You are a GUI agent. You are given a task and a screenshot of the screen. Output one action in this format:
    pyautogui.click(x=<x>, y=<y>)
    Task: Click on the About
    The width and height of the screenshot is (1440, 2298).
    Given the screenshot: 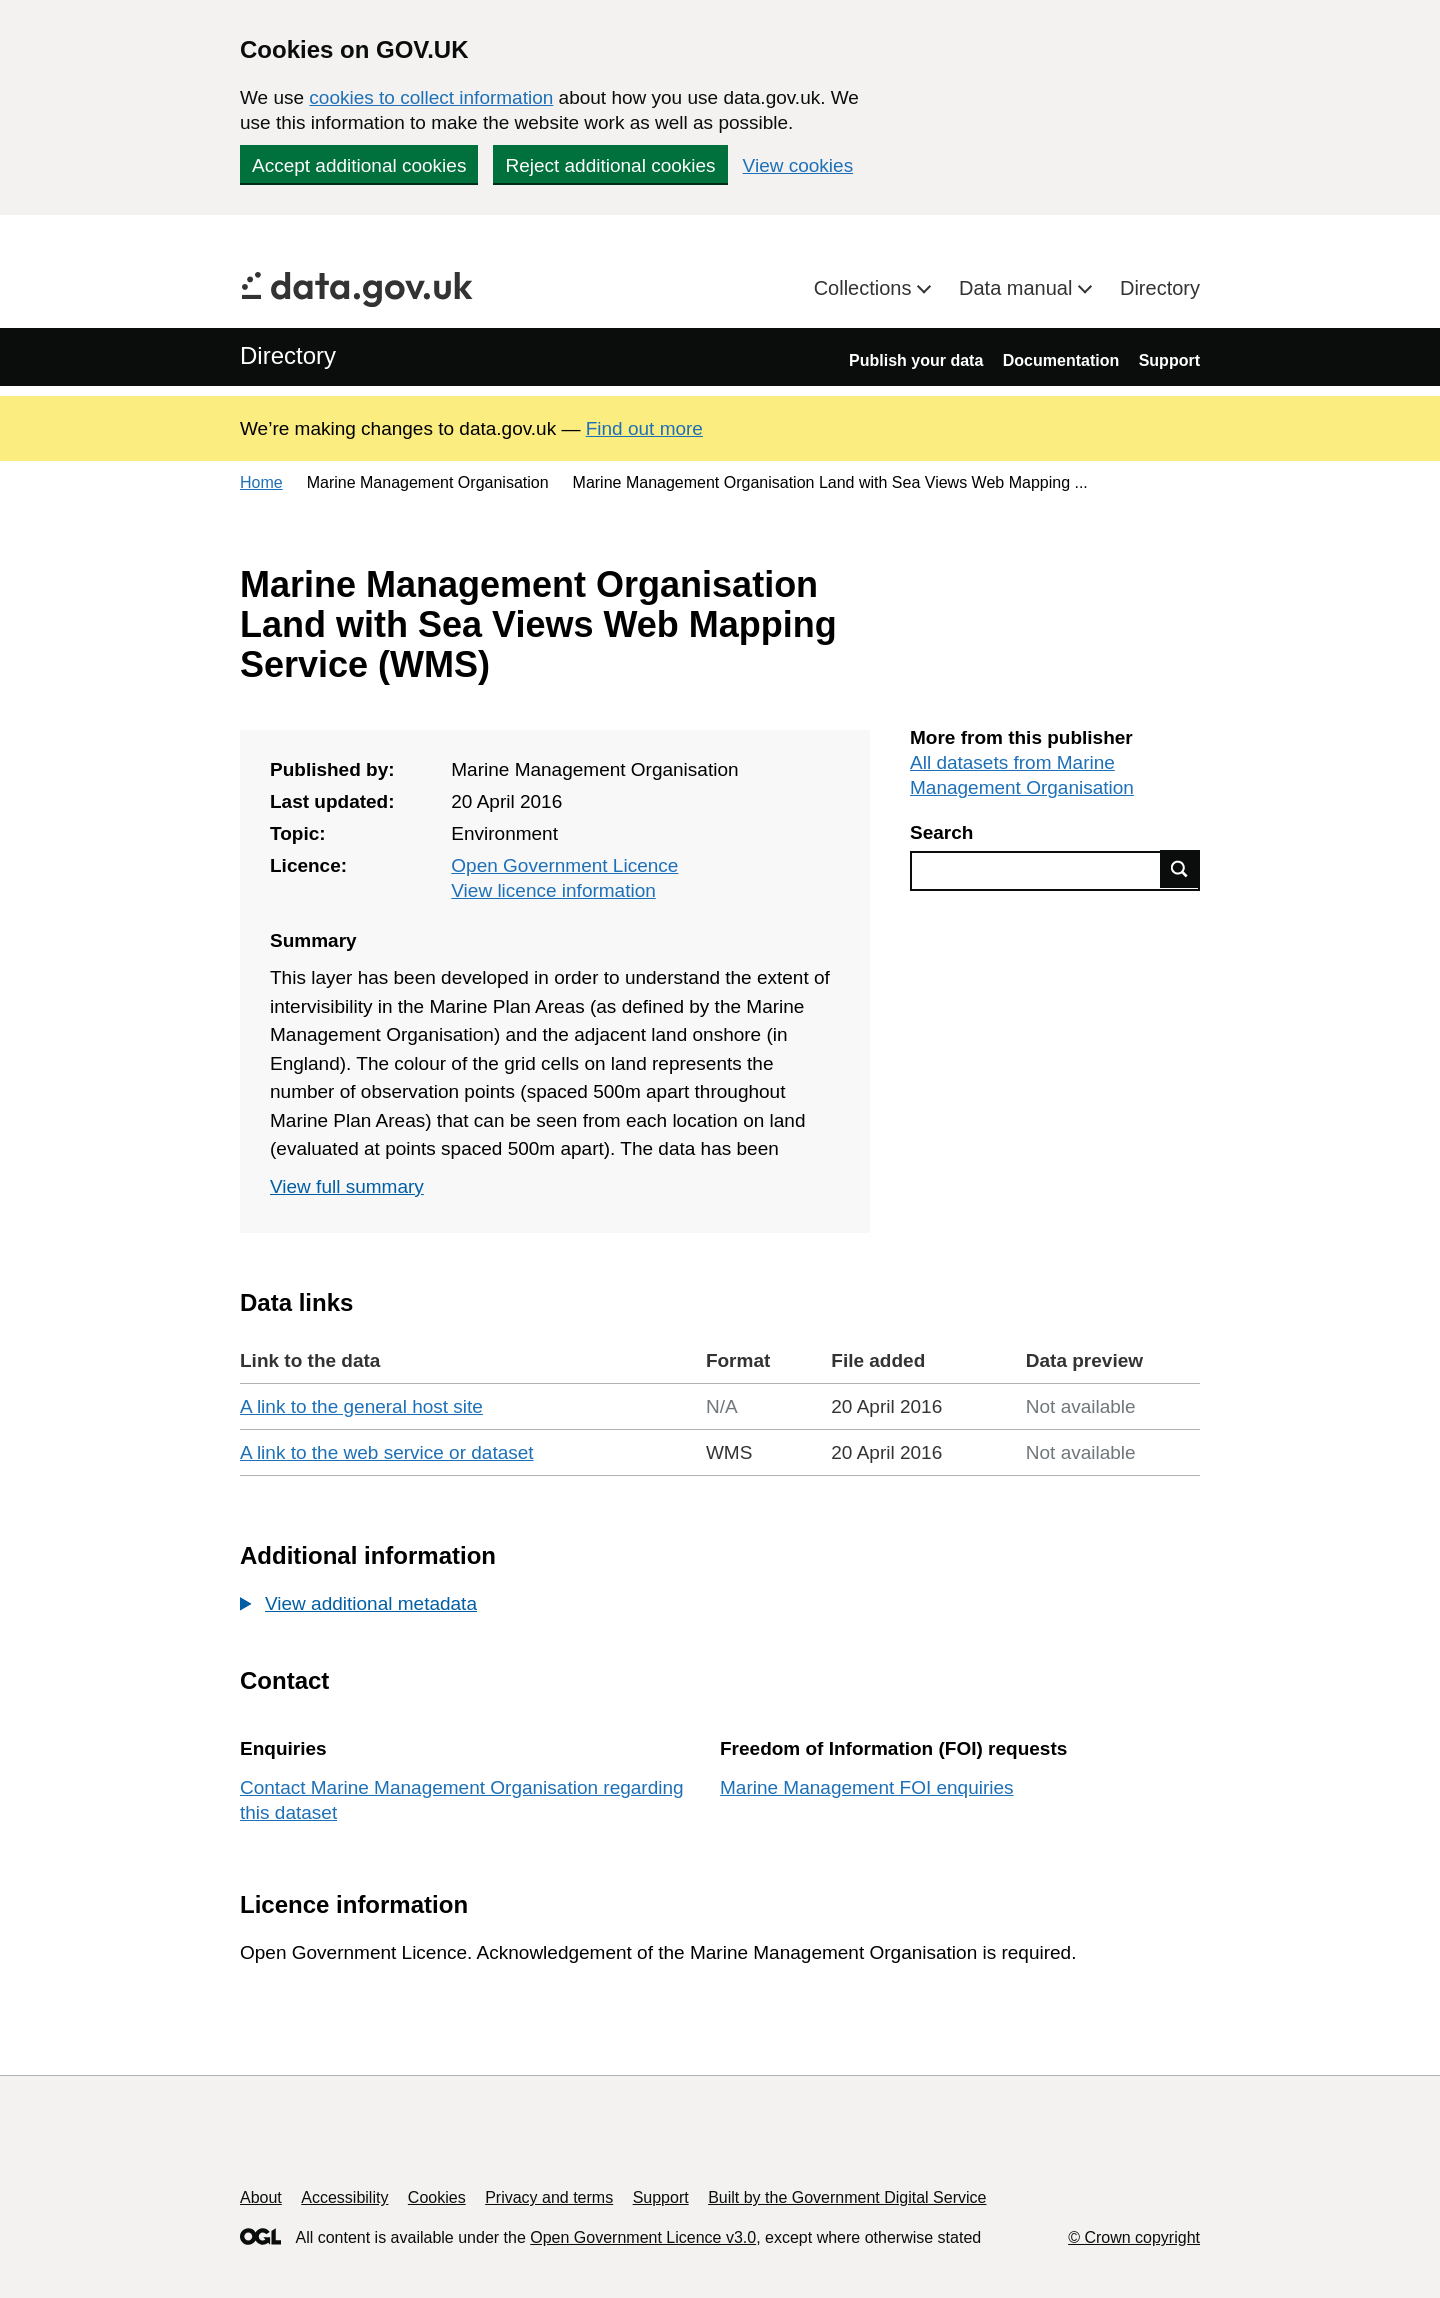 What is the action you would take?
    pyautogui.click(x=261, y=2197)
    